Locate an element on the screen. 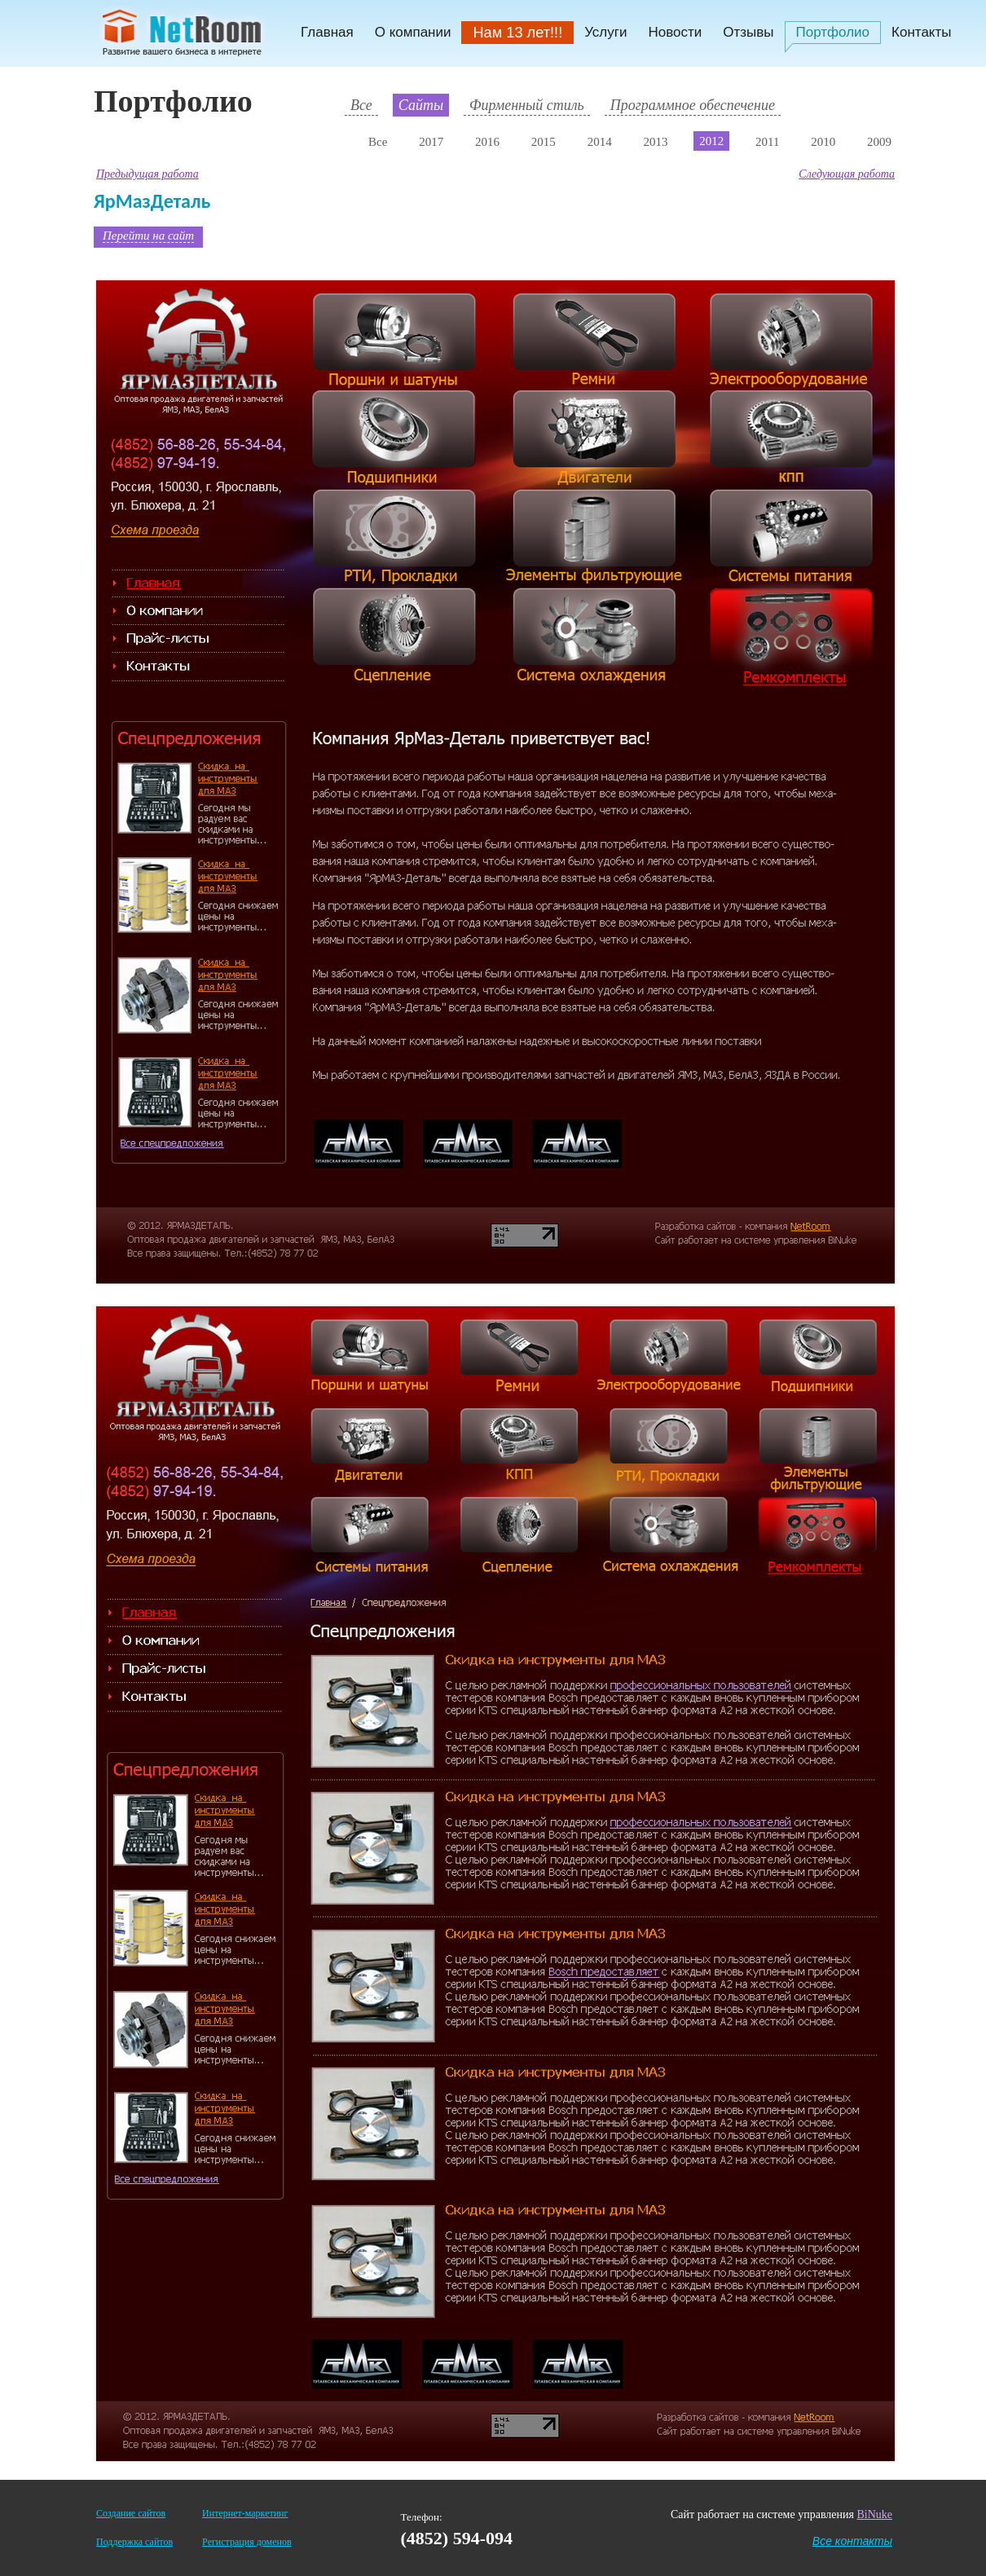 The image size is (986, 2576). Услуги is located at coordinates (605, 32).